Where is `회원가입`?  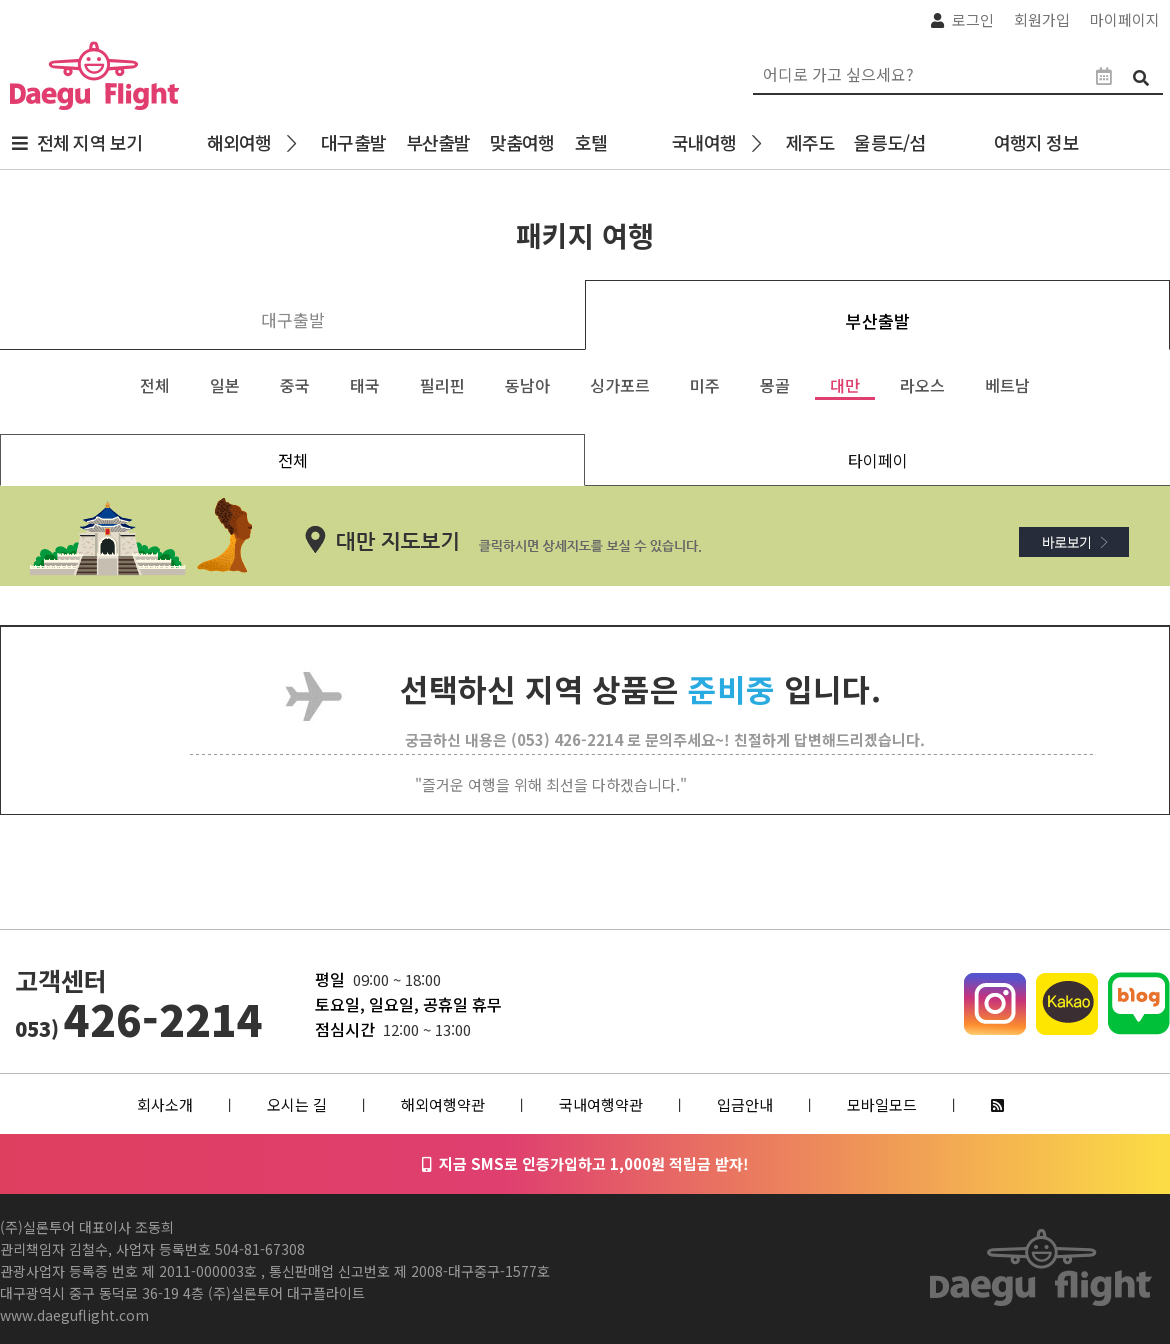
회원가입 is located at coordinates (1042, 19).